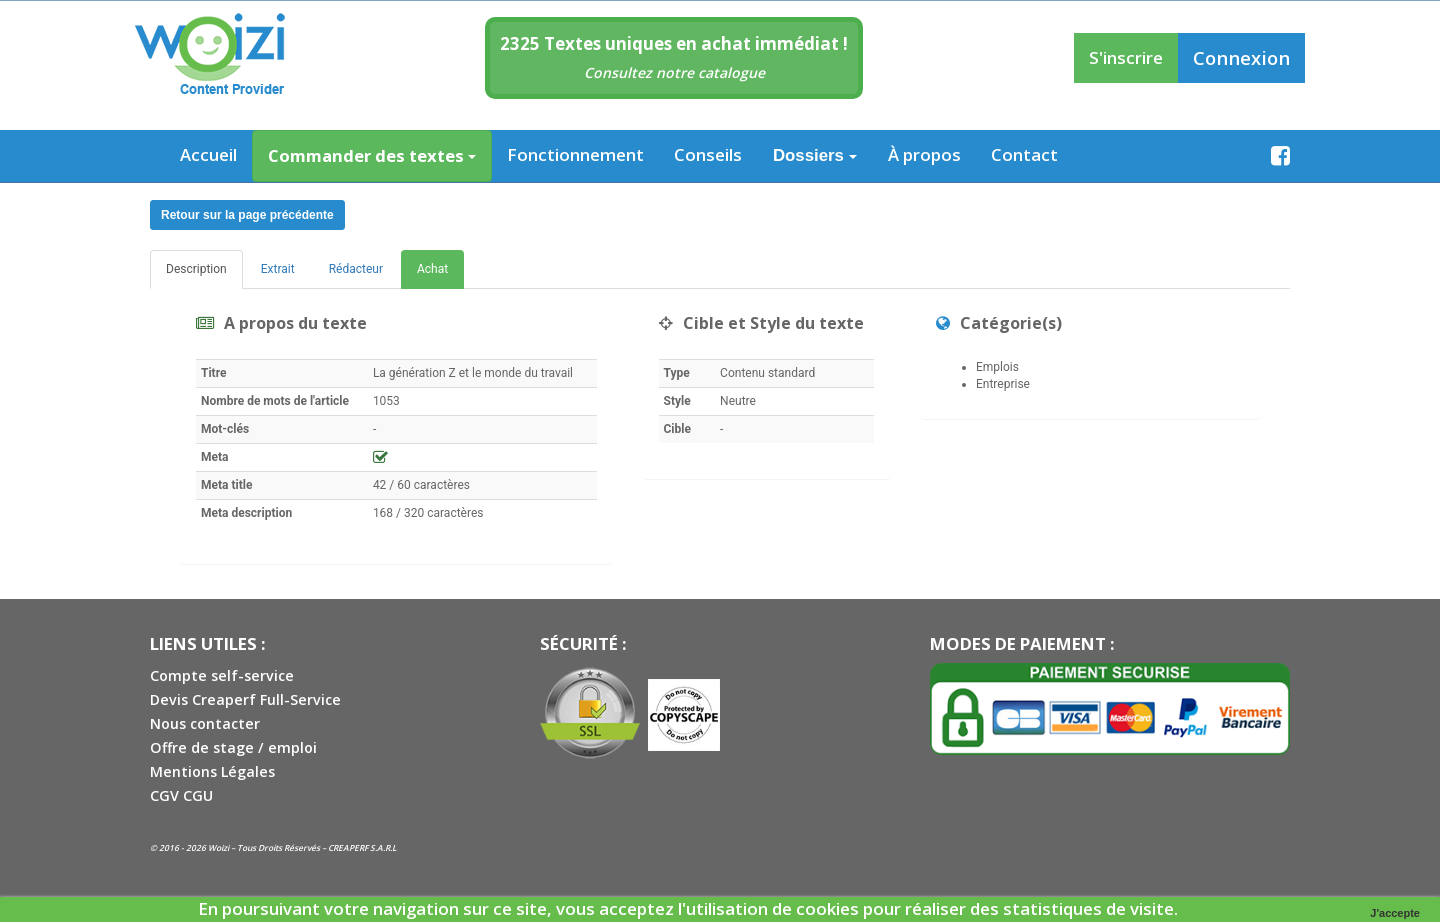 This screenshot has height=922, width=1440. I want to click on Fonctionnement, so click(575, 154).